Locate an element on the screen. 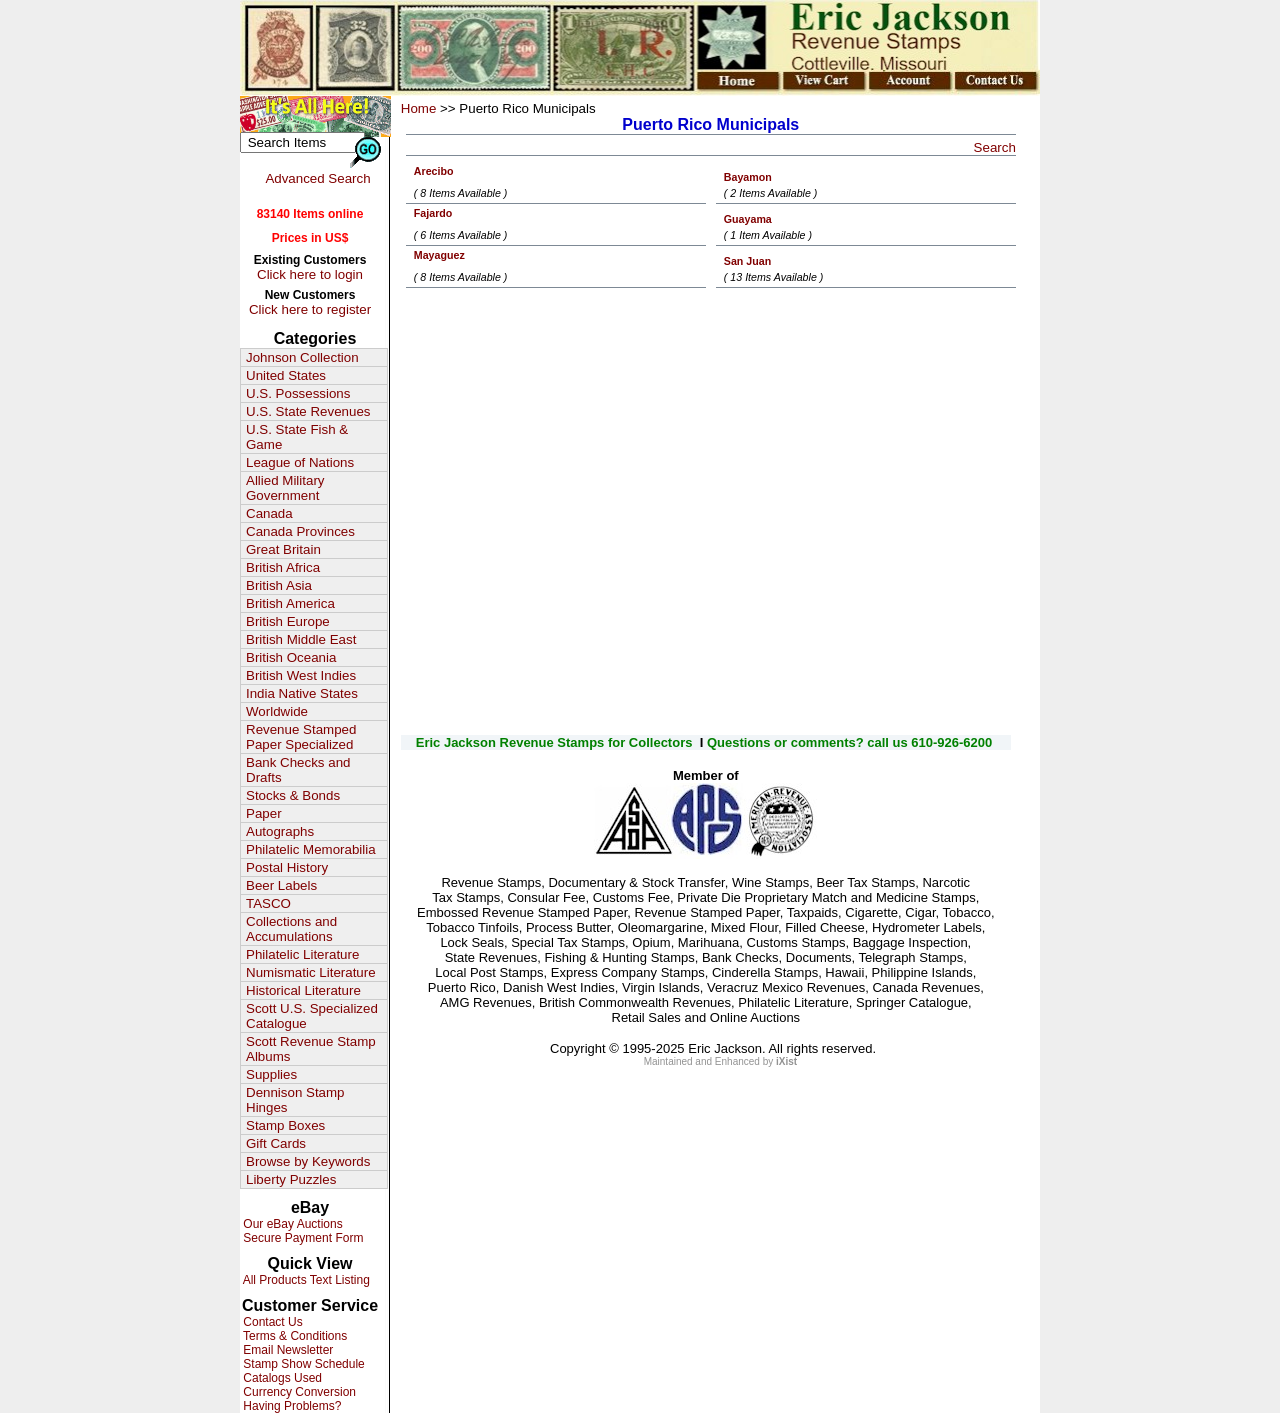 The height and width of the screenshot is (1413, 1280). India Native States is located at coordinates (302, 693).